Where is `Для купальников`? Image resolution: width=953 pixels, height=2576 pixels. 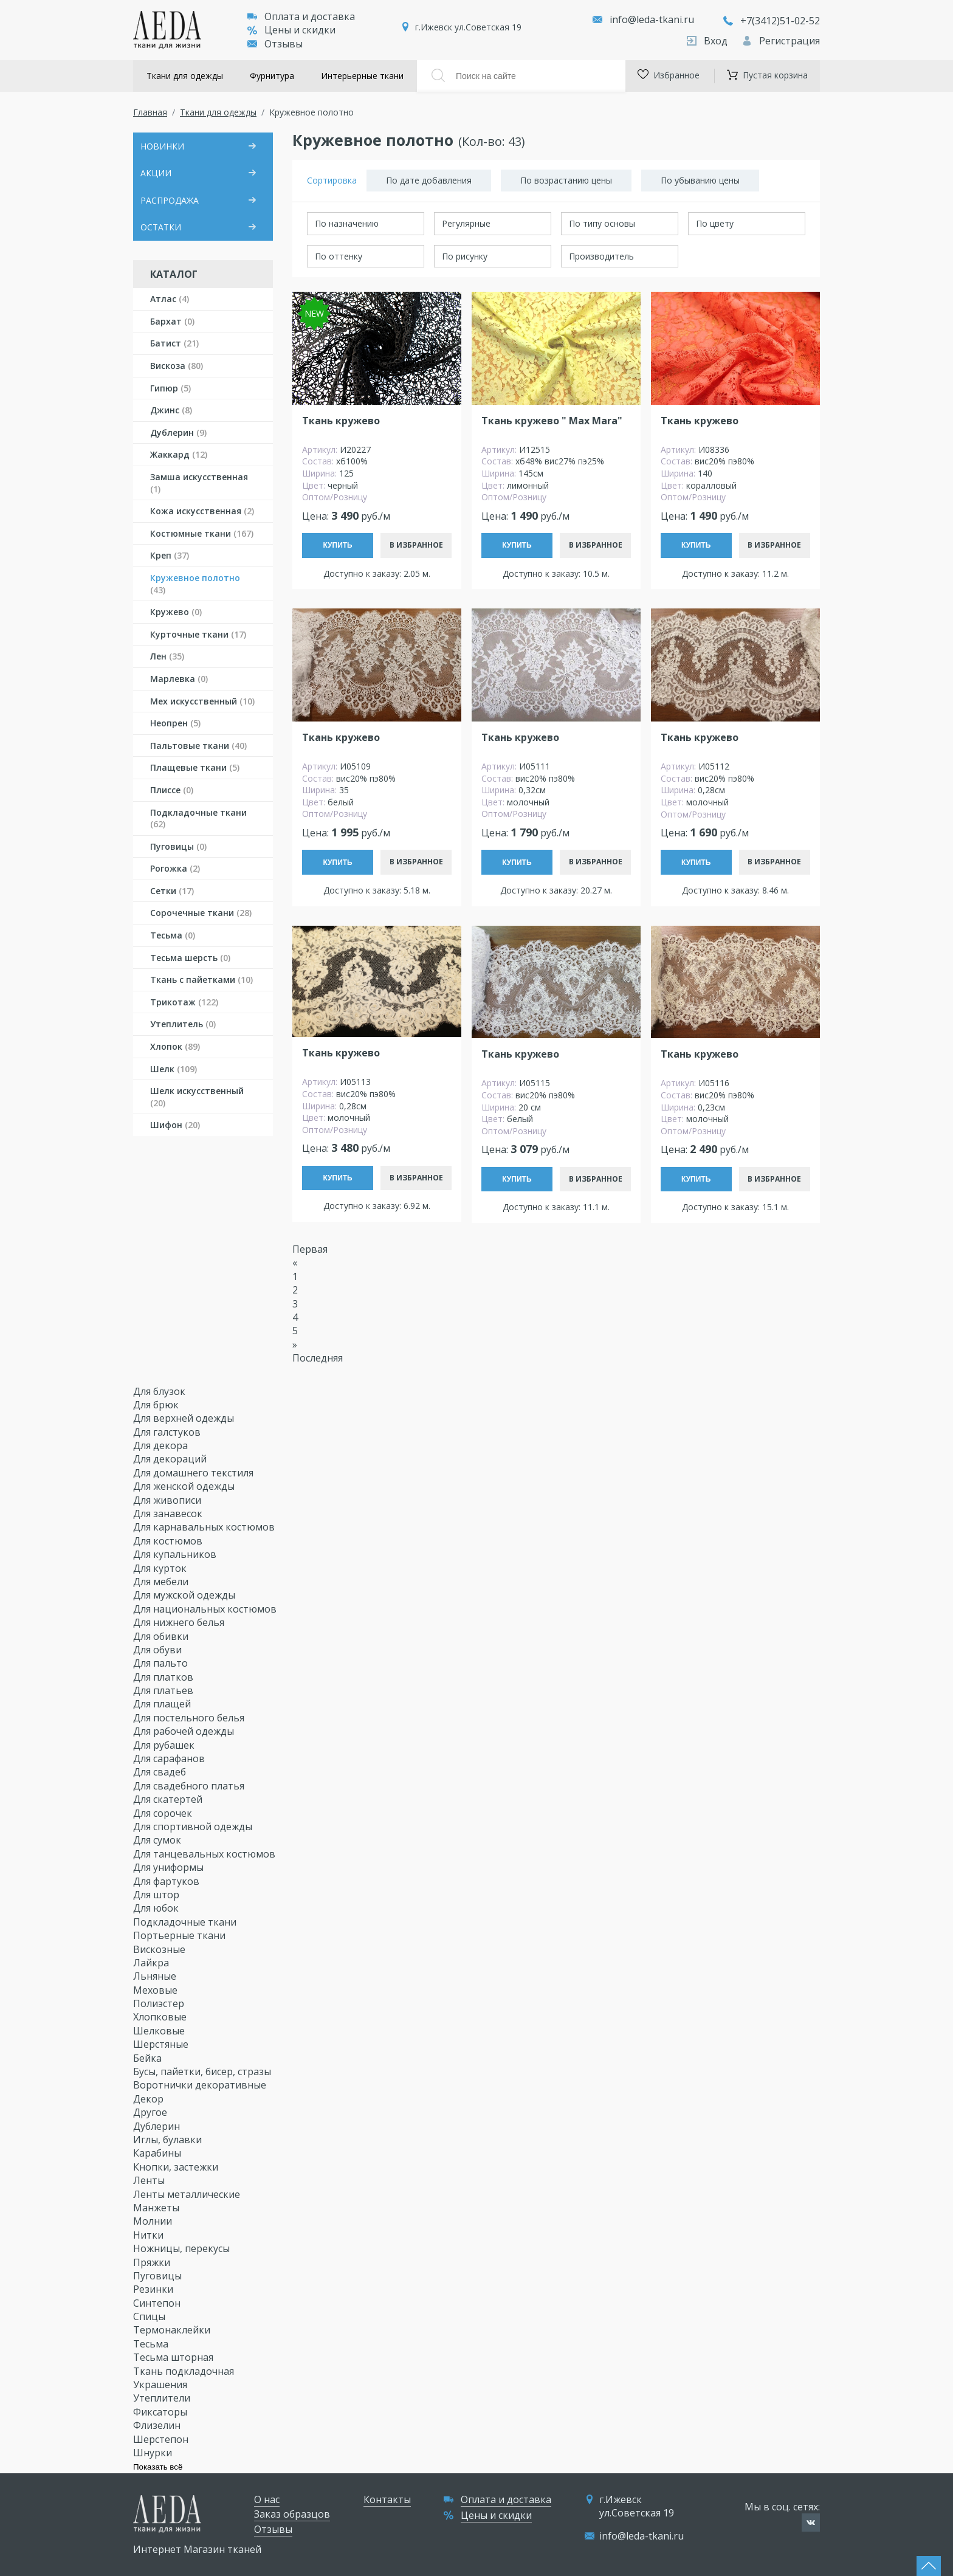
Для купальников is located at coordinates (176, 1554).